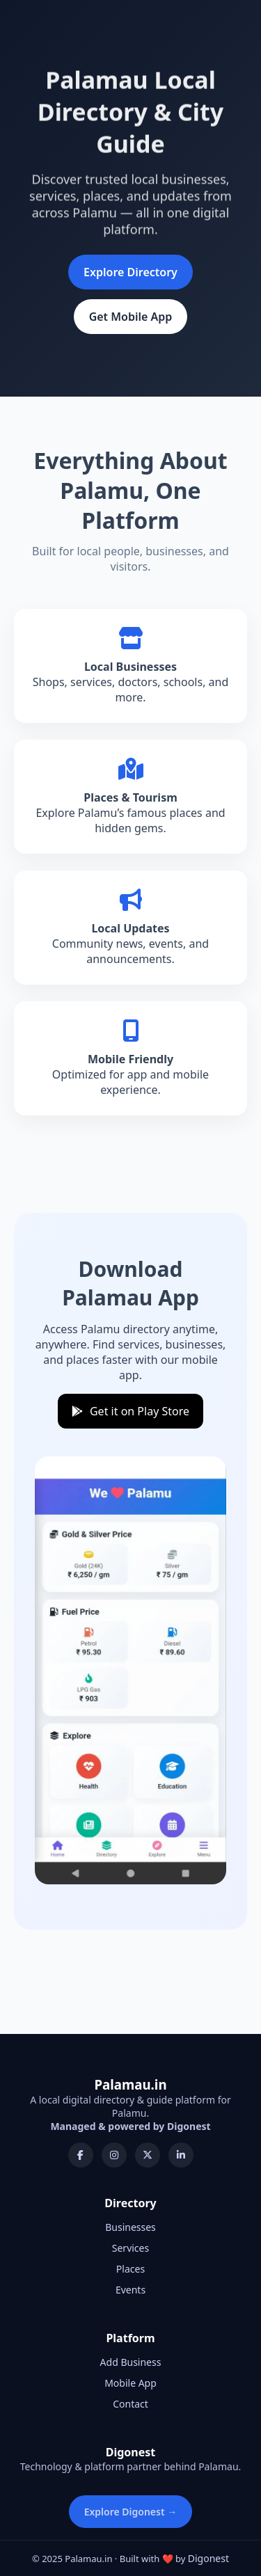 Image resolution: width=261 pixels, height=2576 pixels. I want to click on Places, so click(130, 2268).